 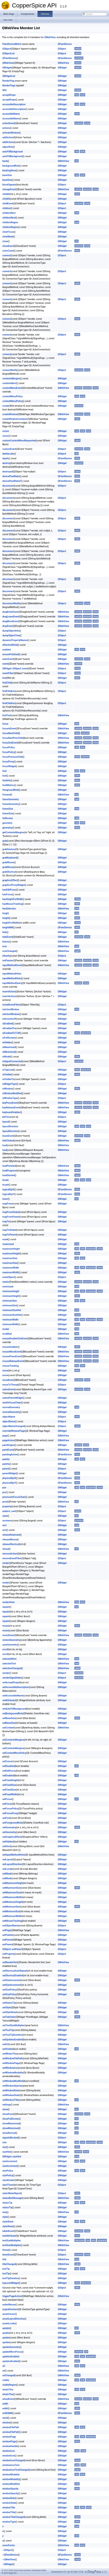 What do you see at coordinates (6, 463) in the screenshot?
I see `destroy` at bounding box center [6, 463].